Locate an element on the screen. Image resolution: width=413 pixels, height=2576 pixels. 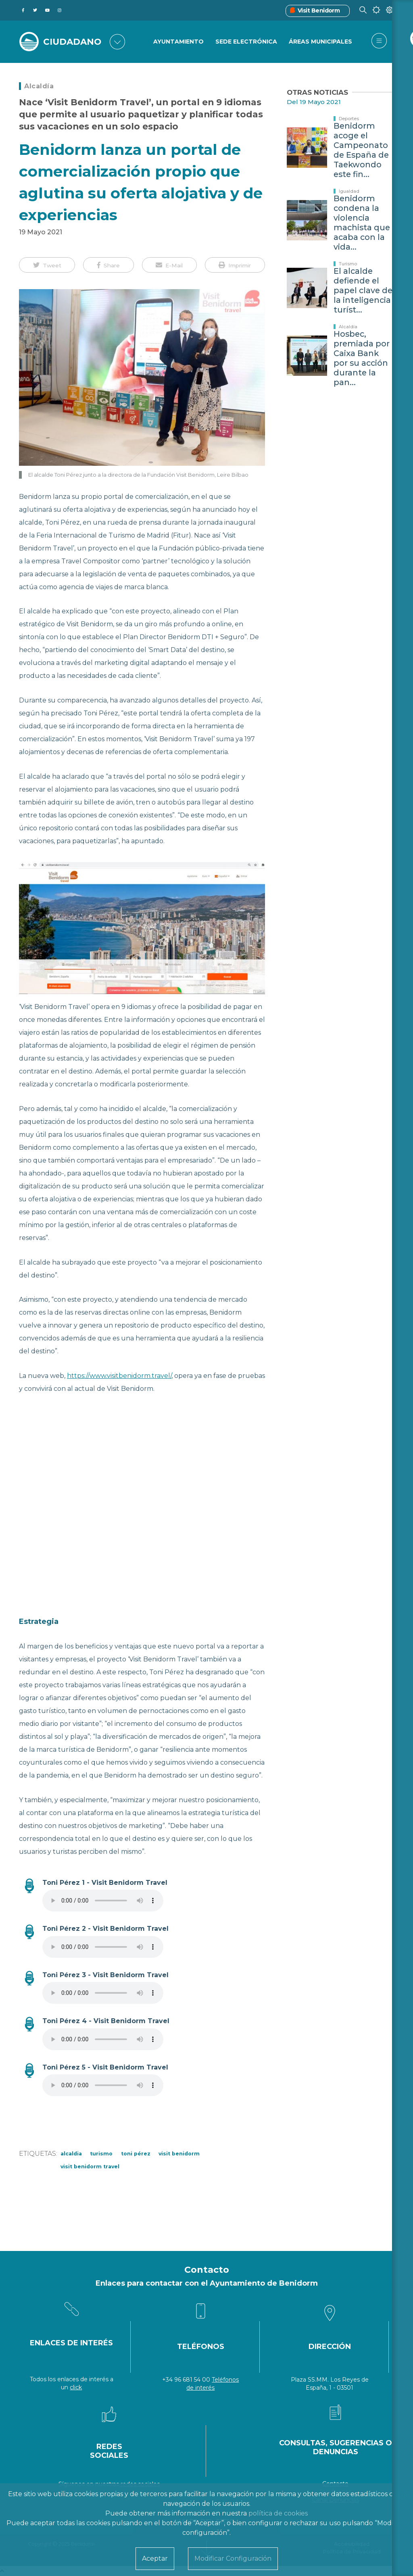
Modificar Configuración is located at coordinates (232, 2558).